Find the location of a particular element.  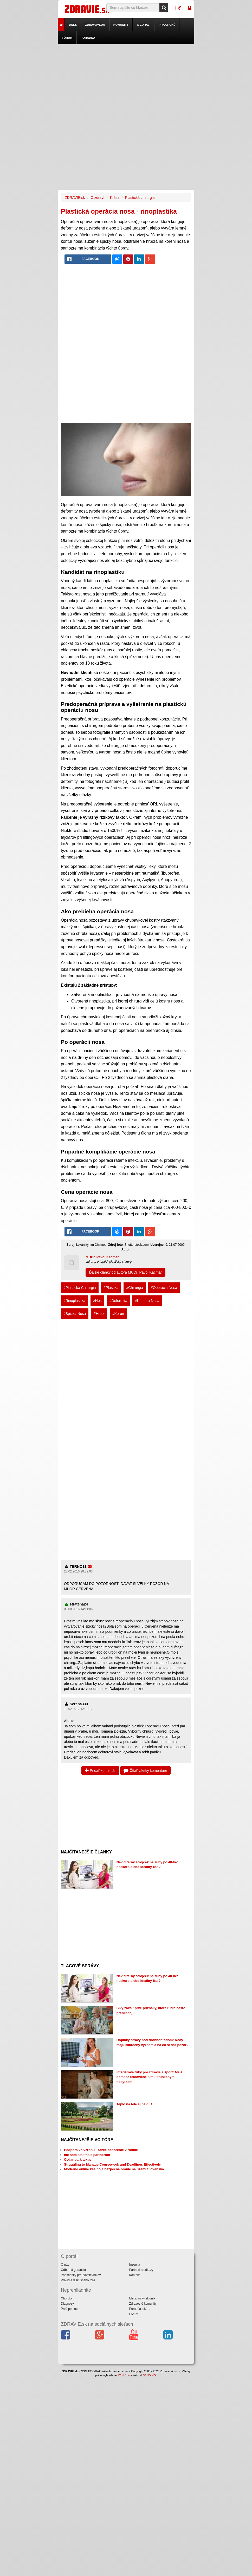

Praktické is located at coordinates (167, 24).